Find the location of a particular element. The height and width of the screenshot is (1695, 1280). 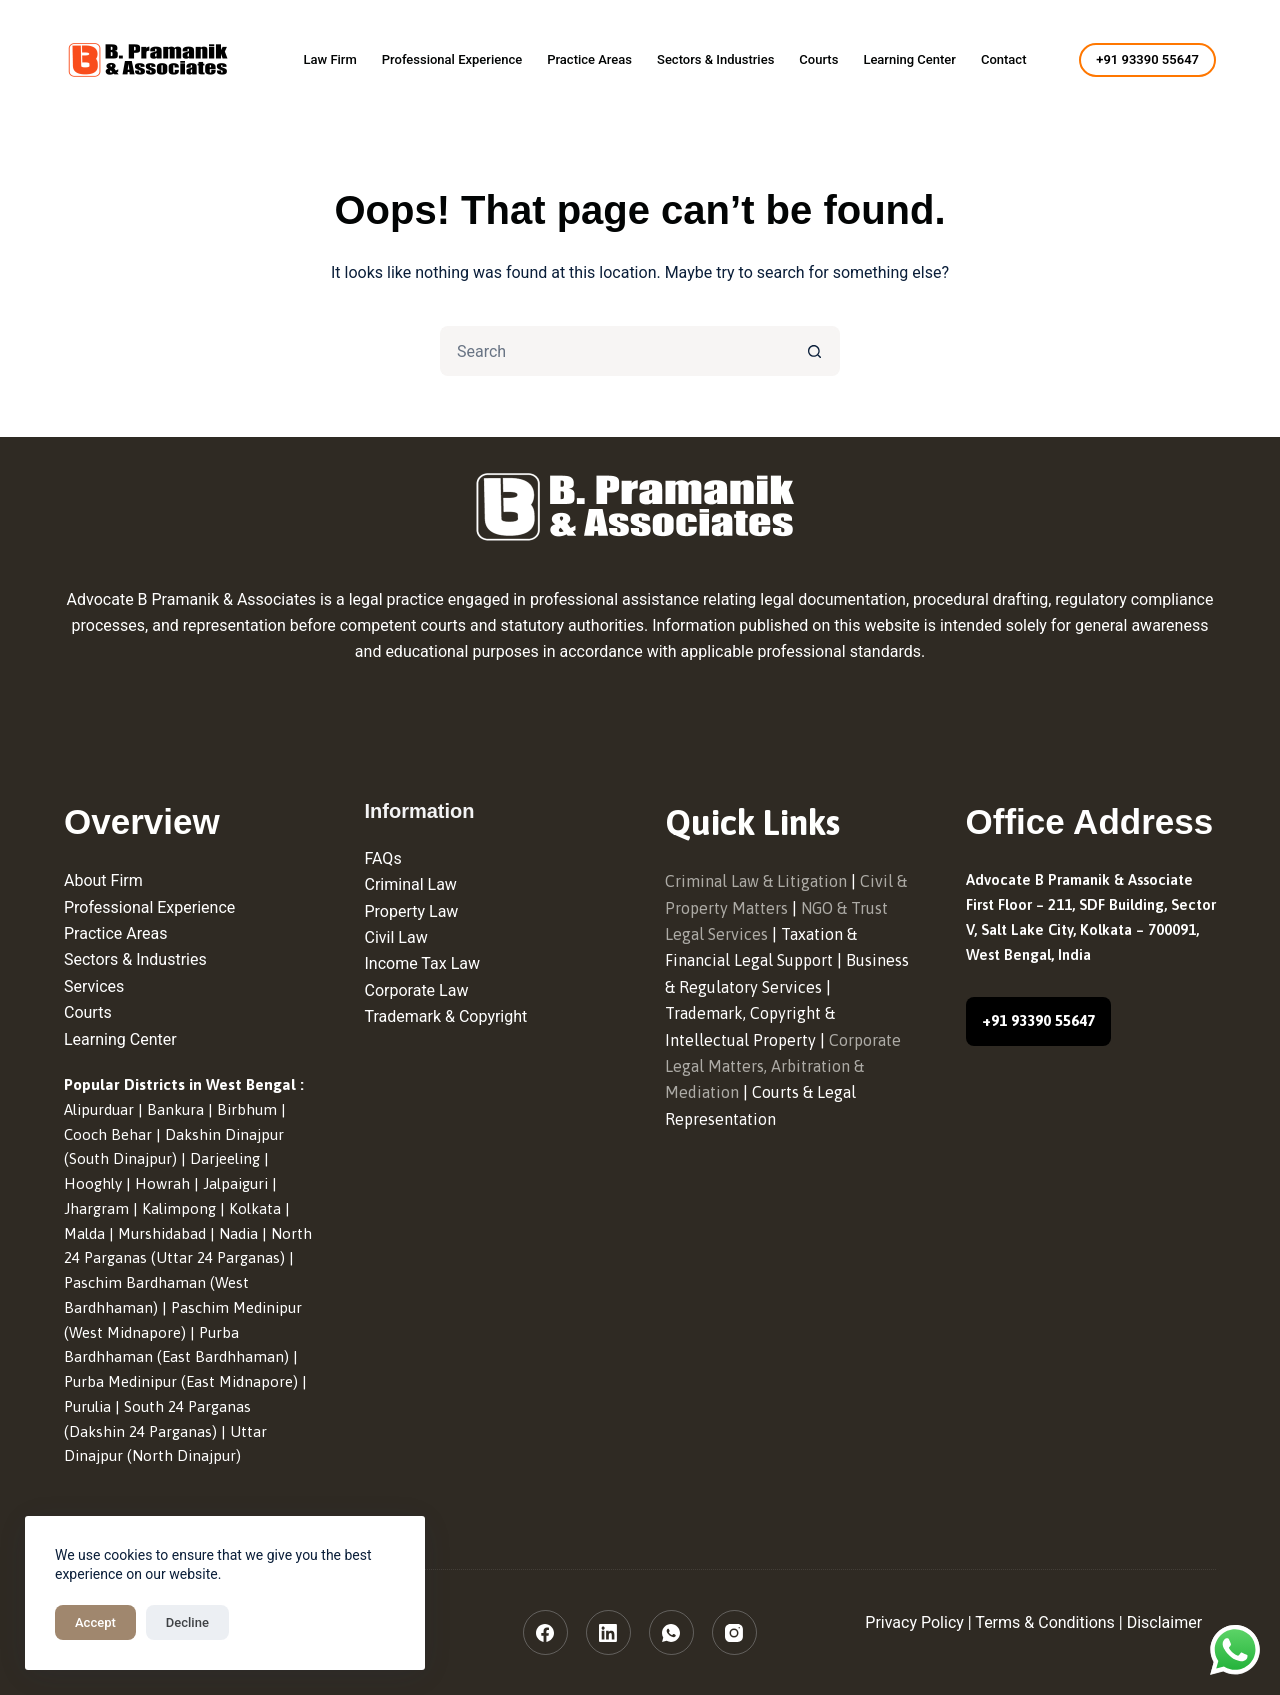

Services is located at coordinates (94, 986).